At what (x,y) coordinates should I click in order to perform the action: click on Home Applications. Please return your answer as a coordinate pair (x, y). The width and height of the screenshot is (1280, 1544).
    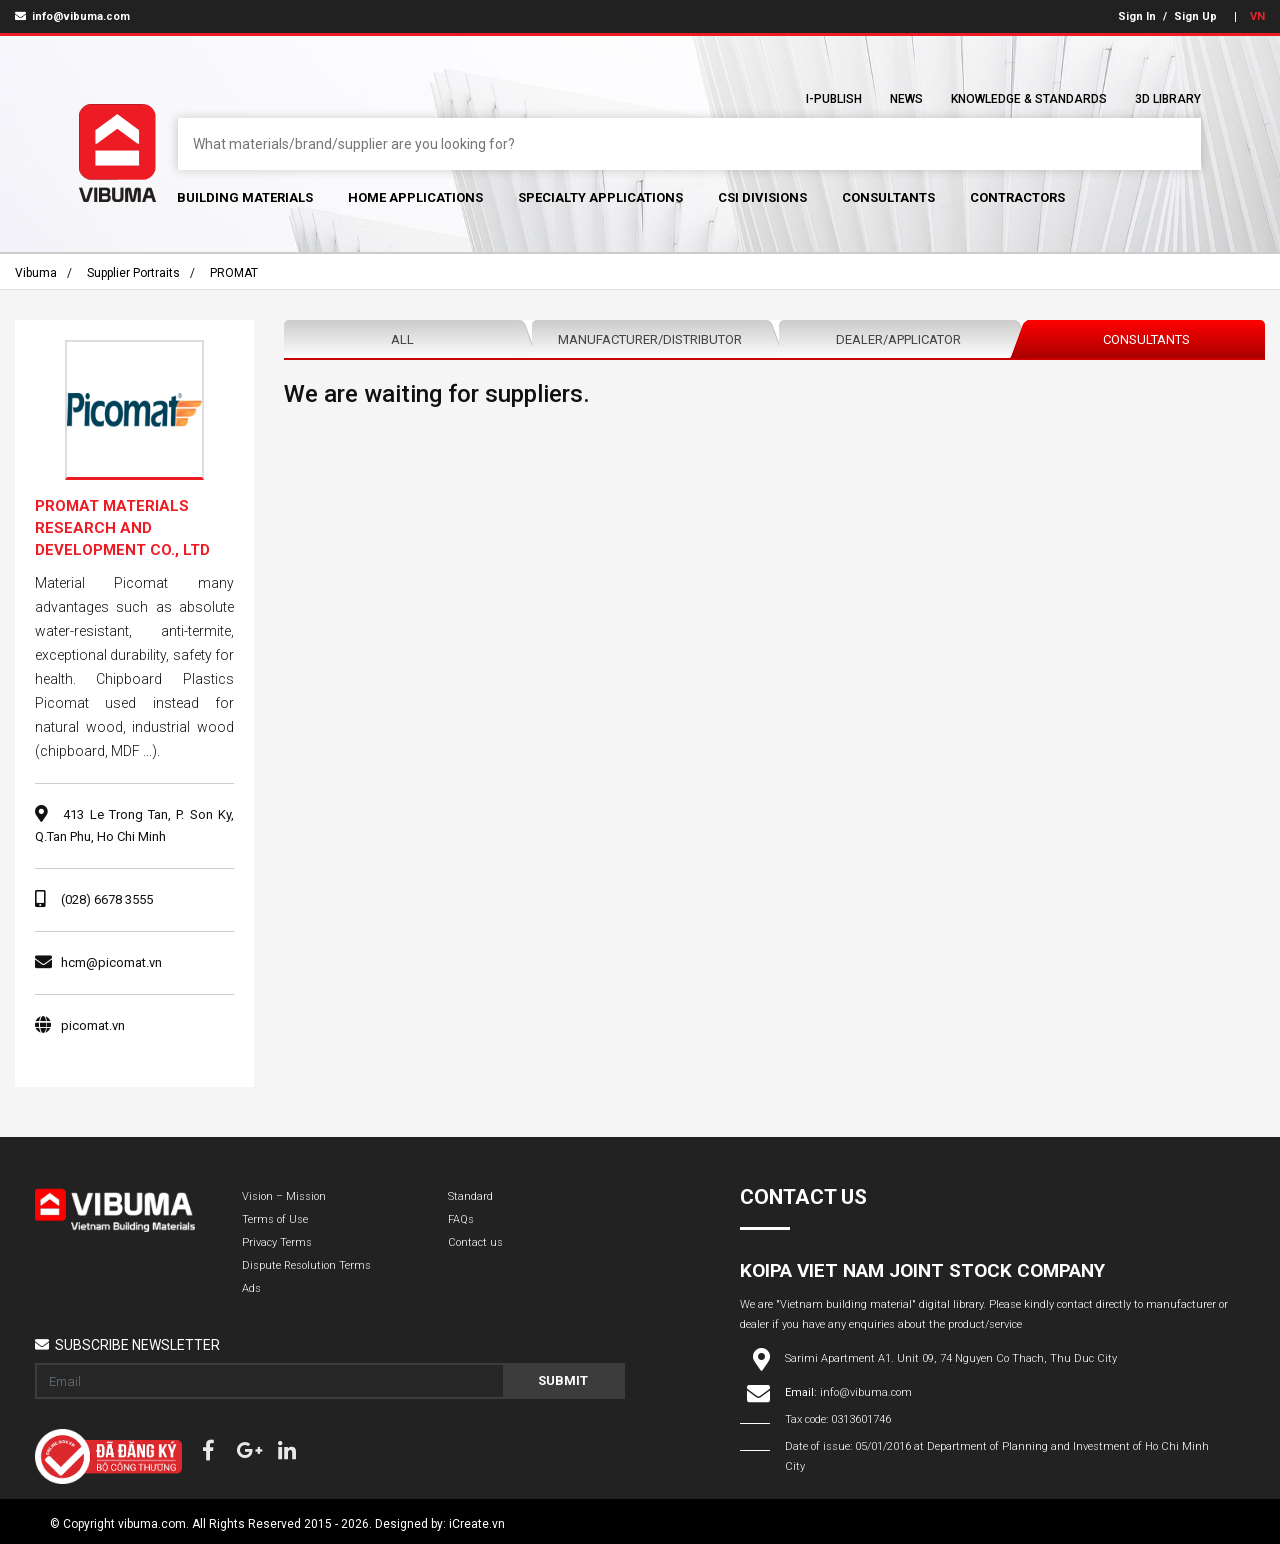
    Looking at the image, I should click on (415, 197).